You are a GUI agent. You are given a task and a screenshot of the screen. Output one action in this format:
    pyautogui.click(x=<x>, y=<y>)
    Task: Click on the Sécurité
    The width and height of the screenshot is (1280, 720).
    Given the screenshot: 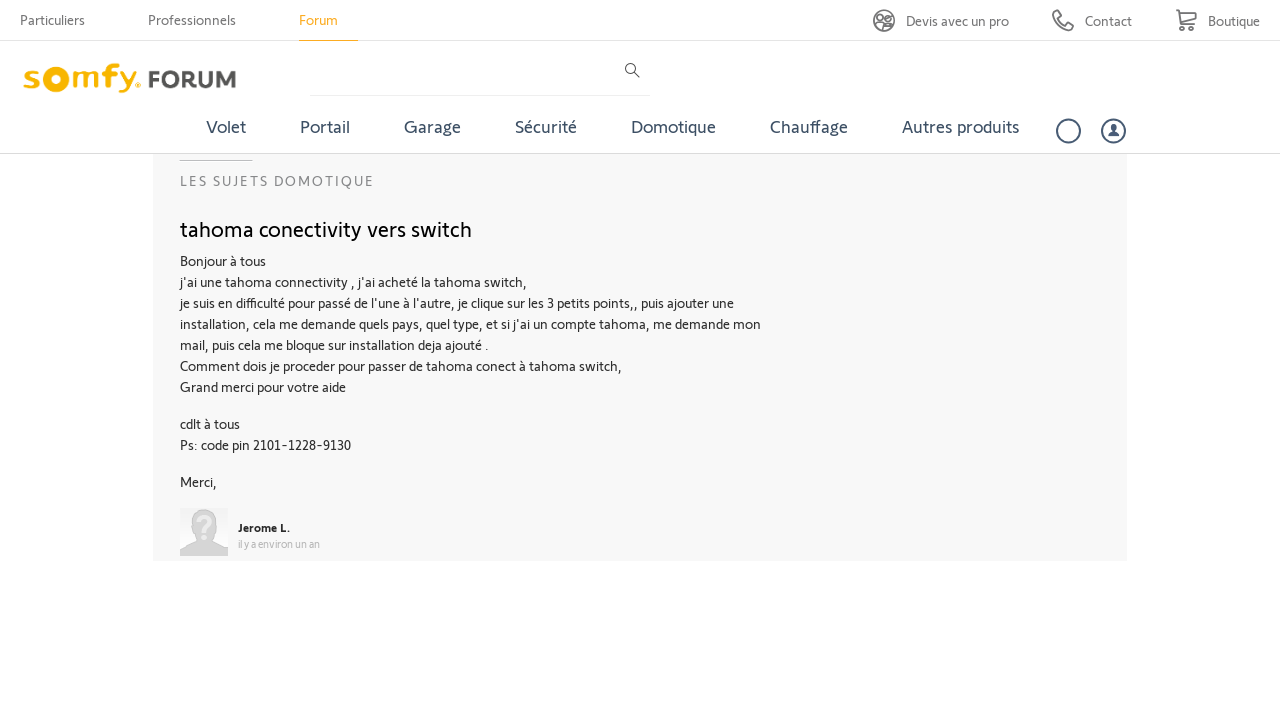 What is the action you would take?
    pyautogui.click(x=546, y=126)
    